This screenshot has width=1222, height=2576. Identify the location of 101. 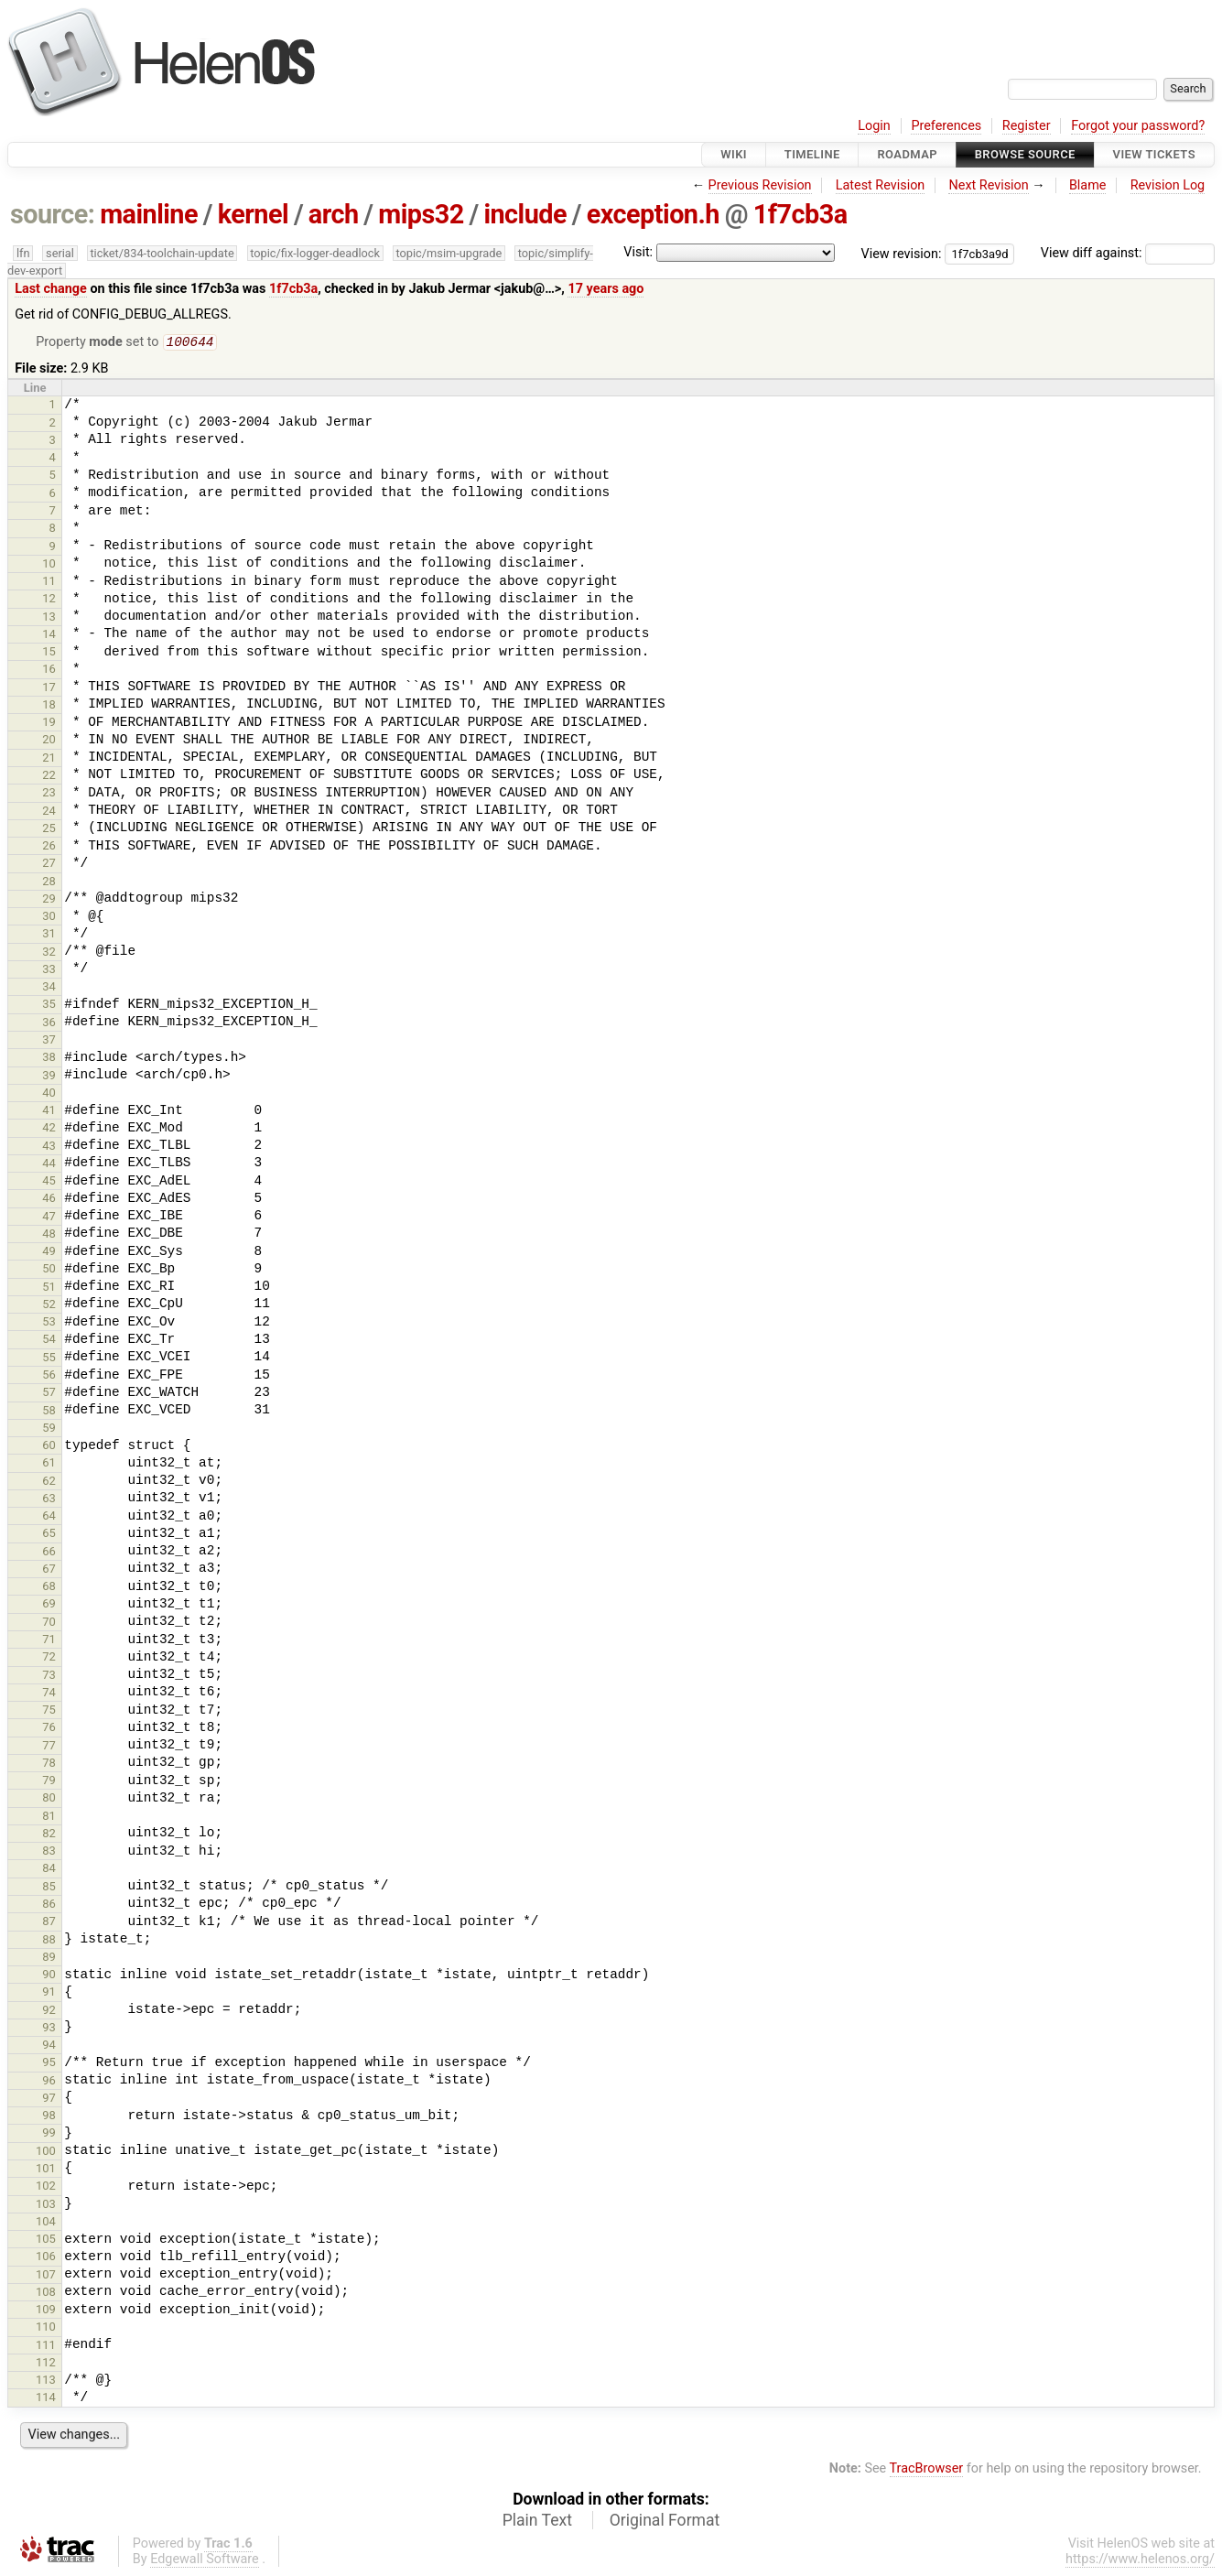
(46, 2170).